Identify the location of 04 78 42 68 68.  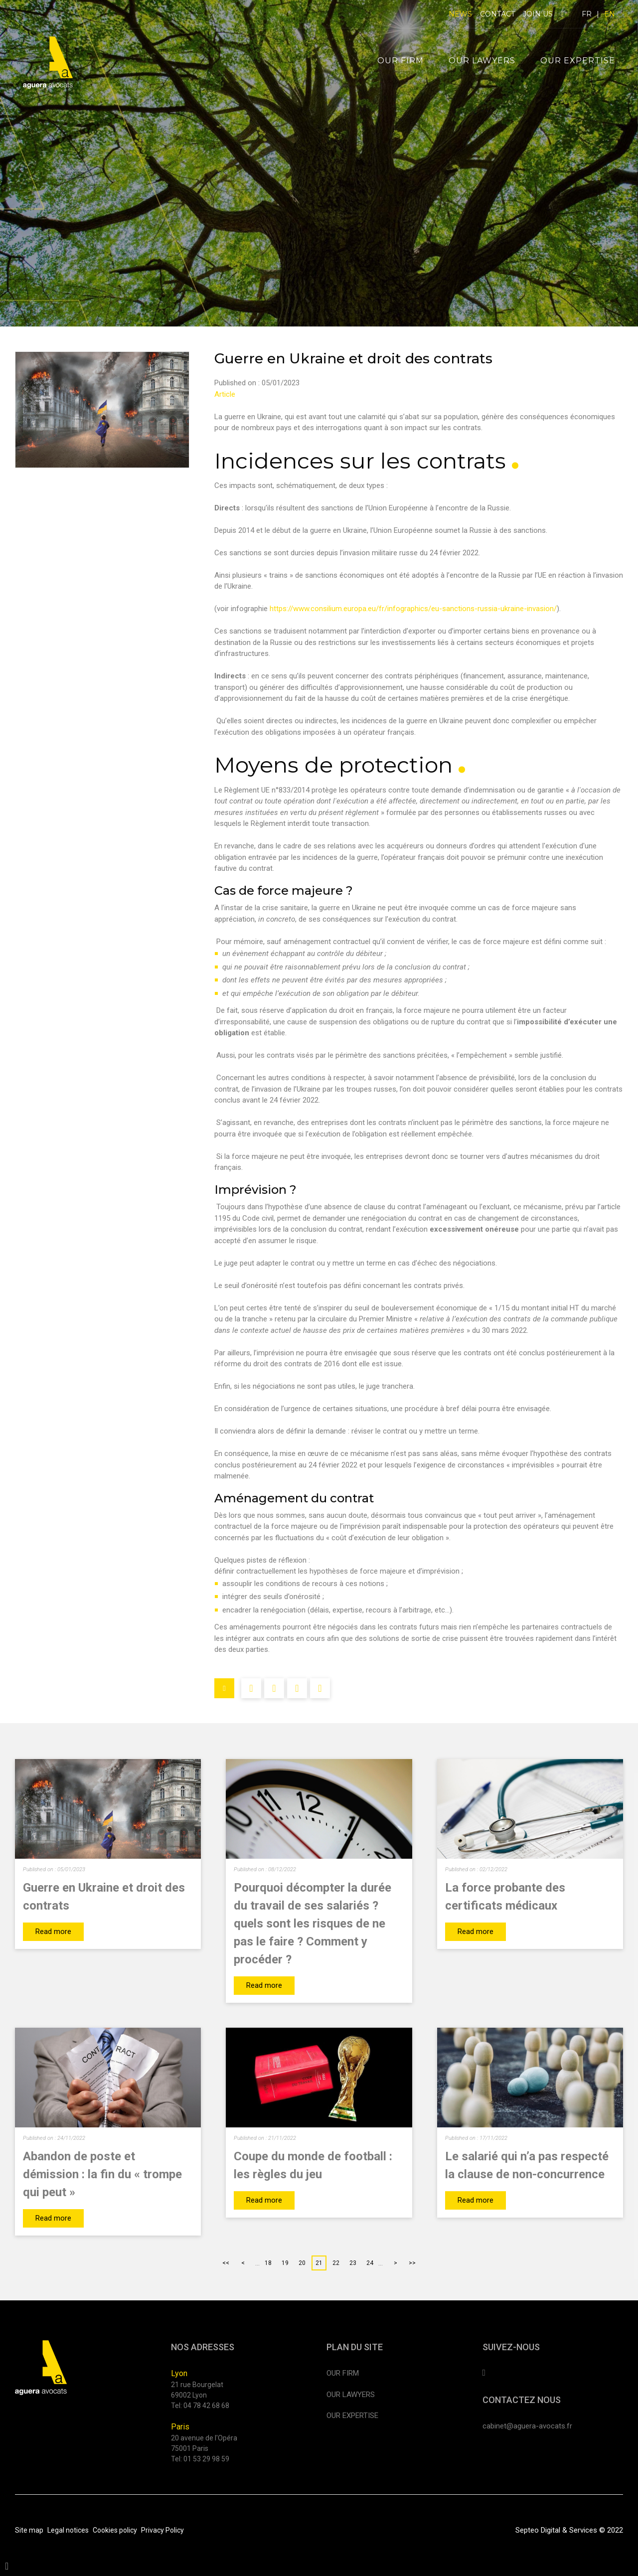
(206, 2406).